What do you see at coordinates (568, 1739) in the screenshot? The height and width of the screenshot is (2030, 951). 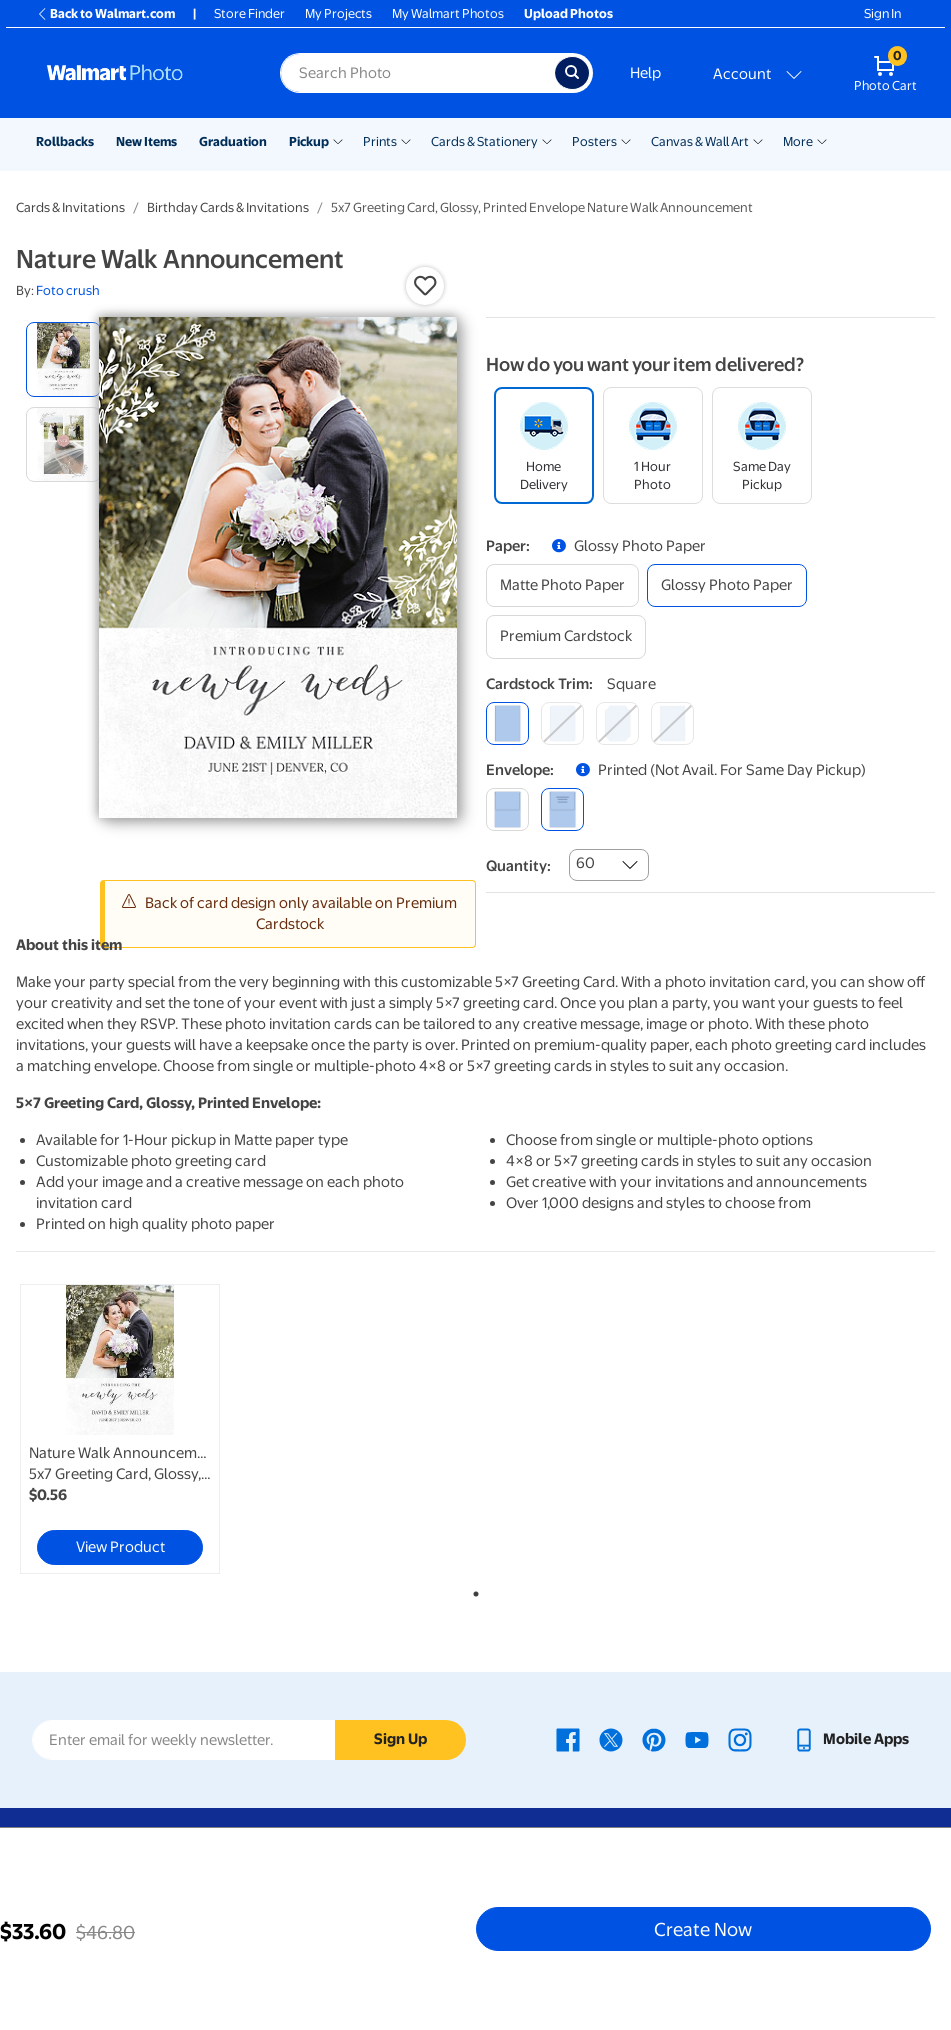 I see `[Walmart Facebook page - opens in a new window]` at bounding box center [568, 1739].